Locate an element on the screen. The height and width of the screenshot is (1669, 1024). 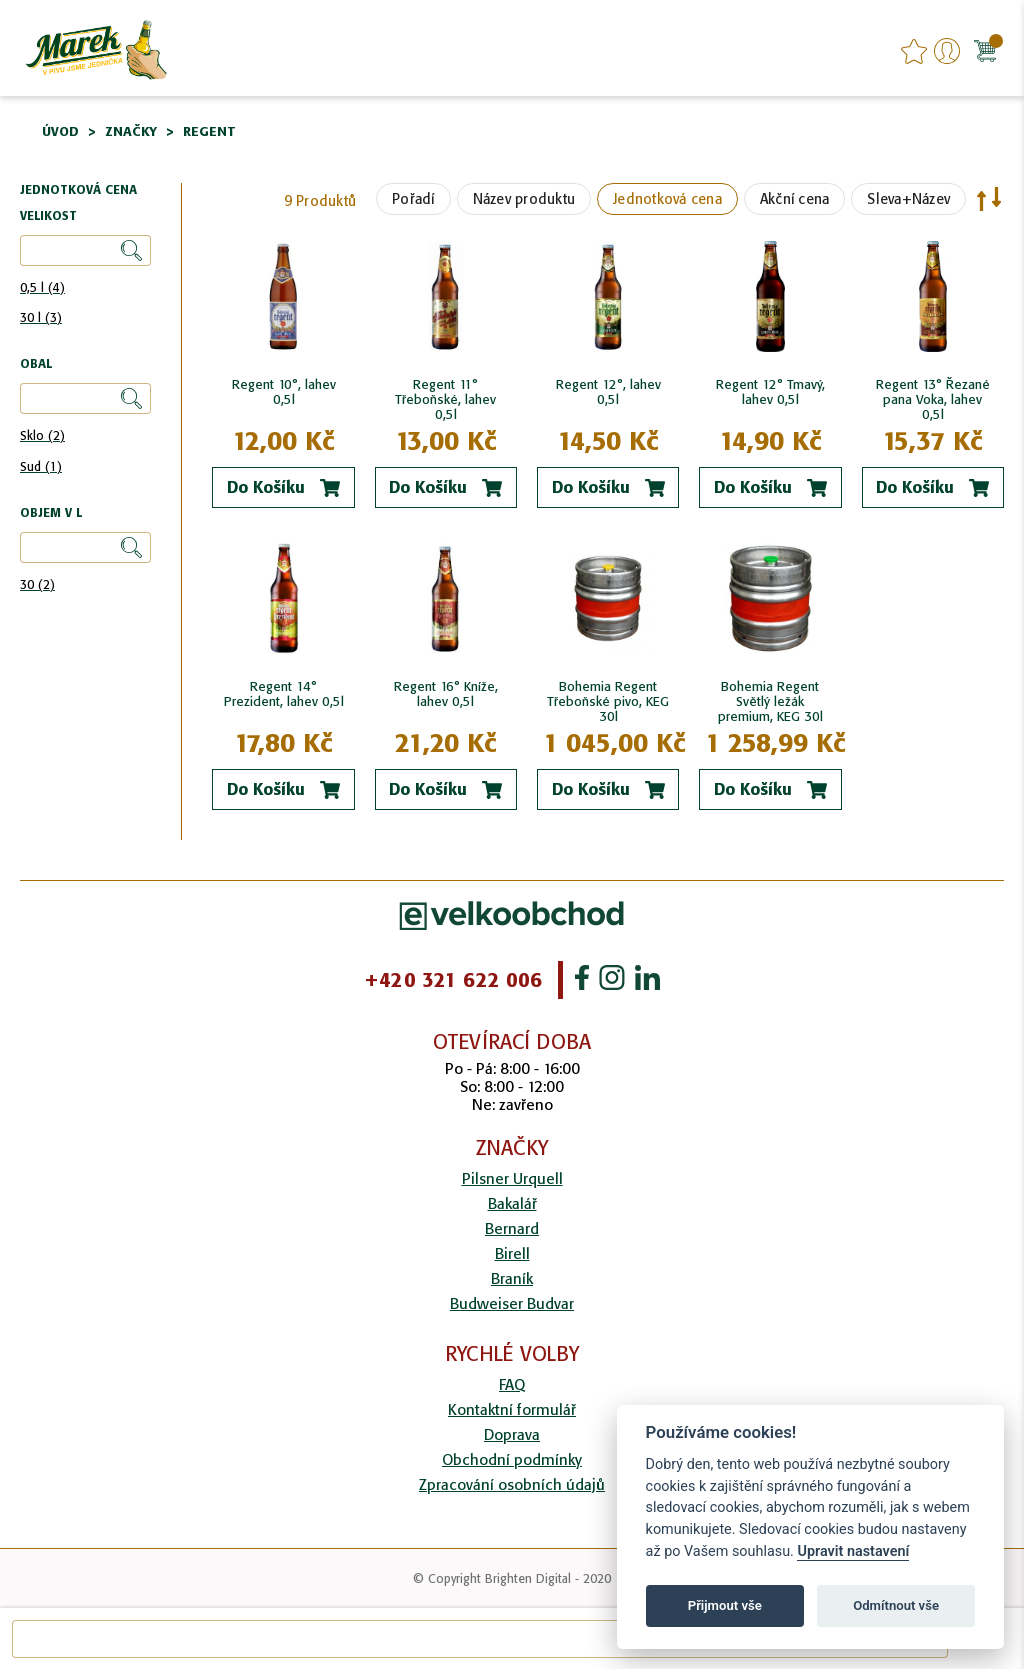
Přihlášení/Registrace is located at coordinates (947, 51).